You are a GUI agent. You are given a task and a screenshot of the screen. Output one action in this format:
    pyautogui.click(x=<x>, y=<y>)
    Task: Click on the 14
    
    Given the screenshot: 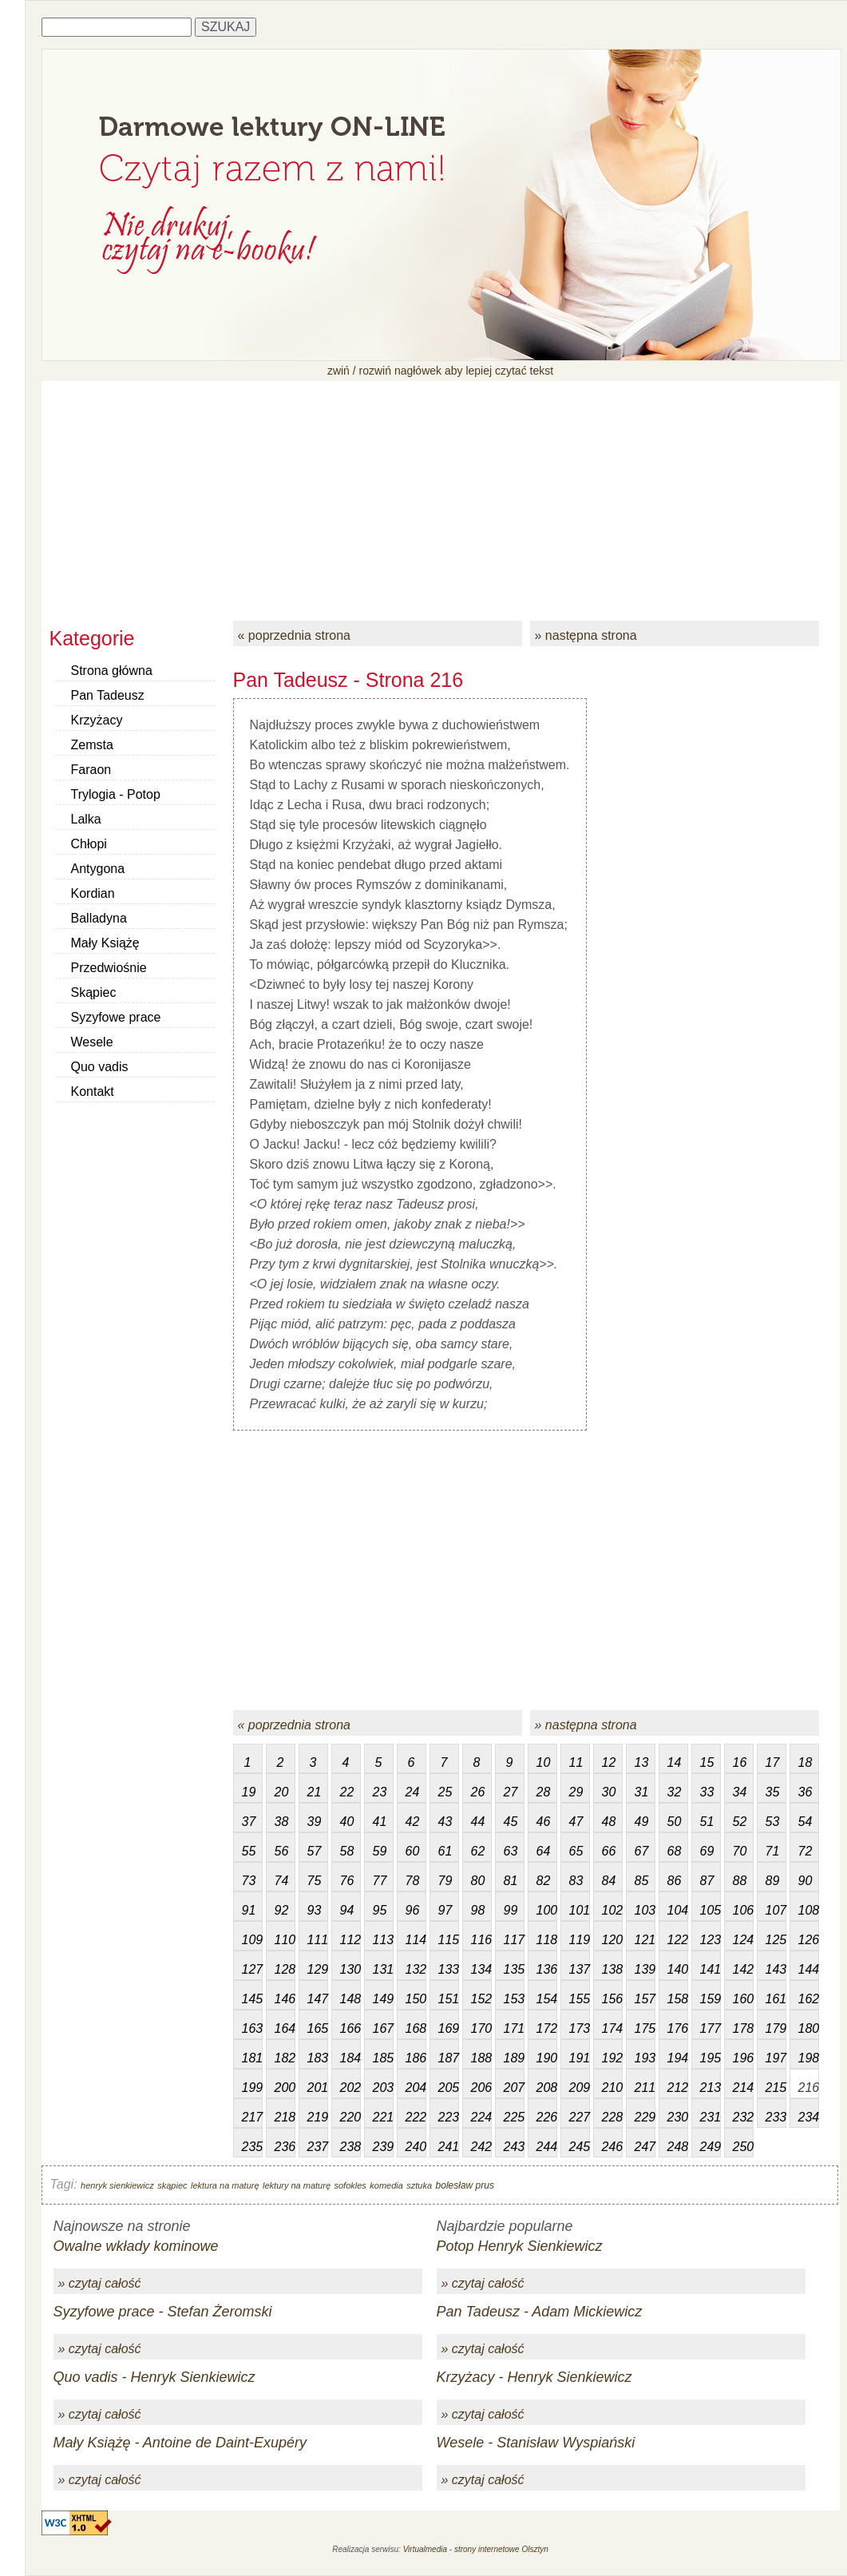 What is the action you would take?
    pyautogui.click(x=674, y=1762)
    